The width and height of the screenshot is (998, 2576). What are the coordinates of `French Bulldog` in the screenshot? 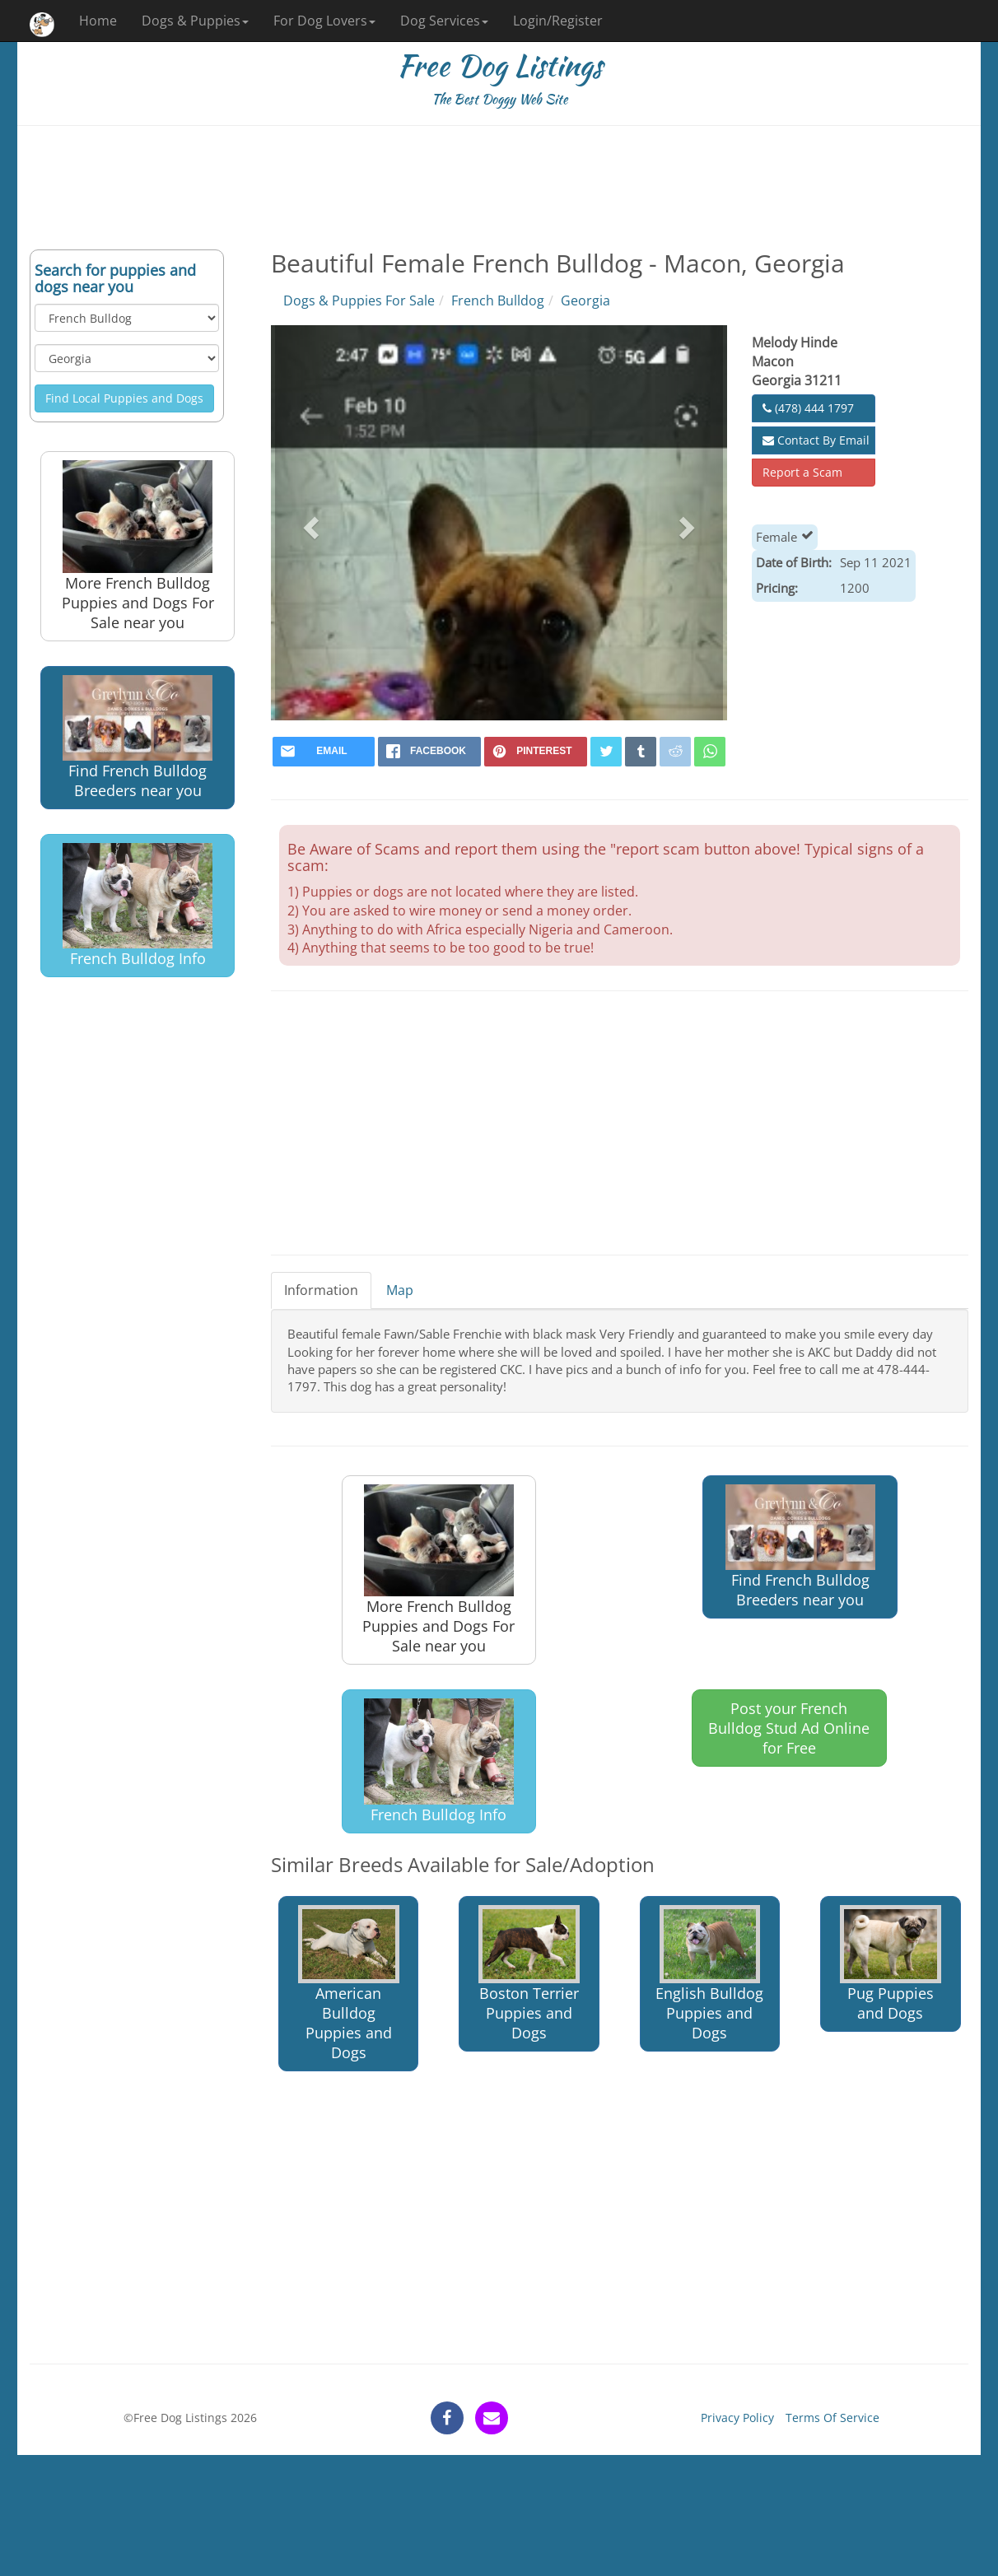 It's located at (497, 300).